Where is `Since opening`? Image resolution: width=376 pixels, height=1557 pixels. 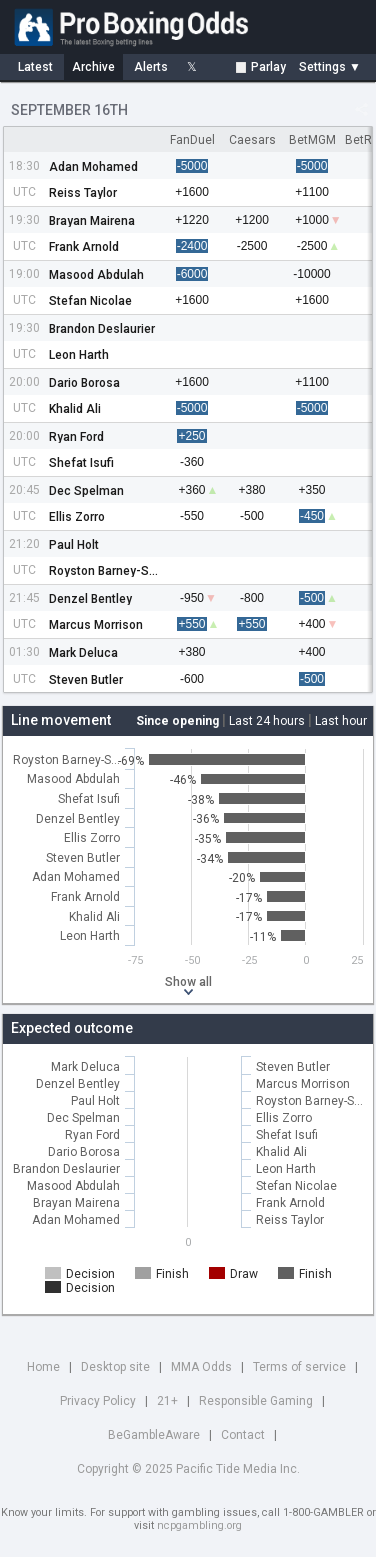
Since opening is located at coordinates (177, 721).